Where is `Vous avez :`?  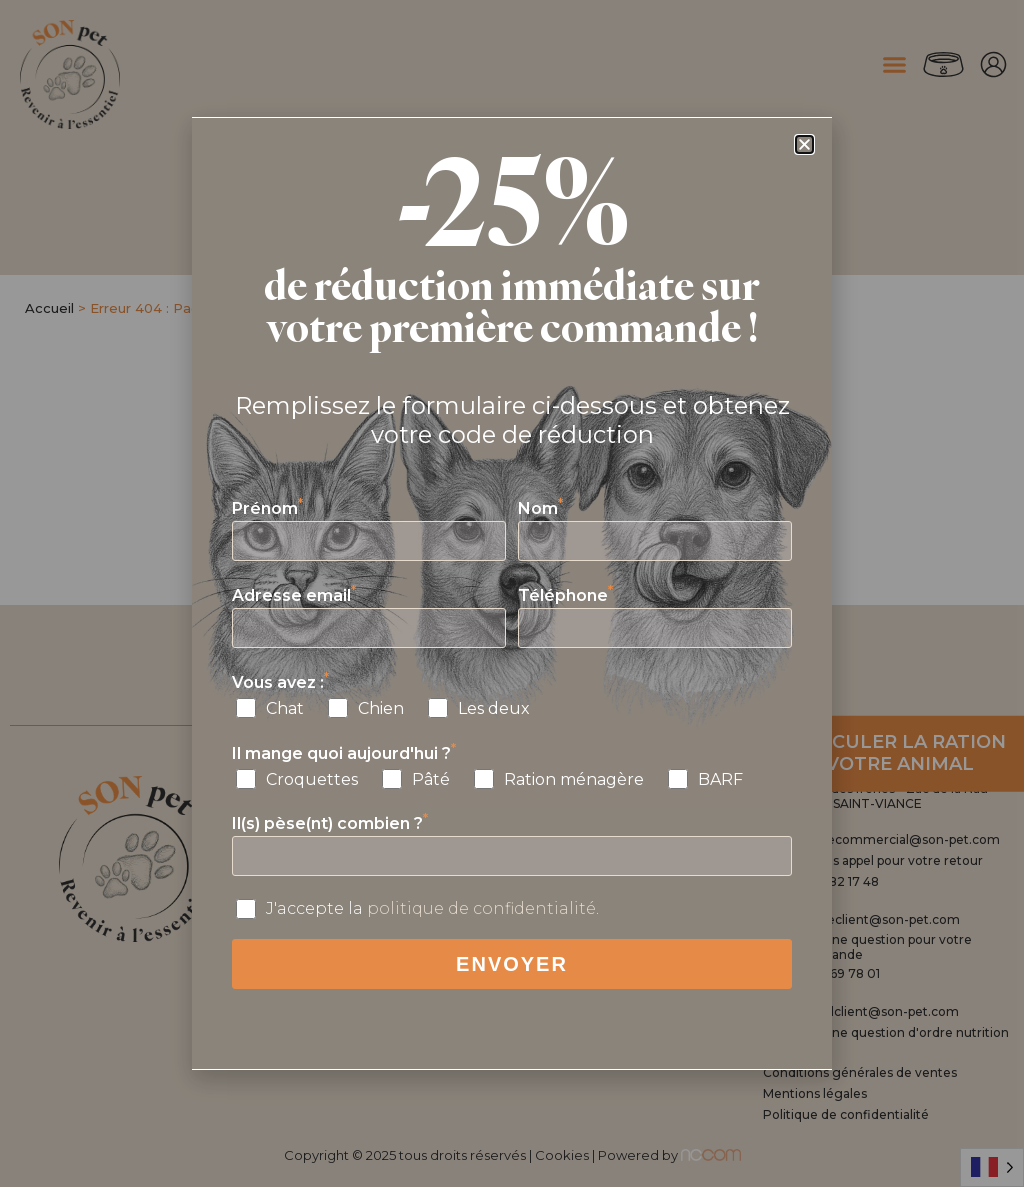 Vous avez : is located at coordinates (280, 682).